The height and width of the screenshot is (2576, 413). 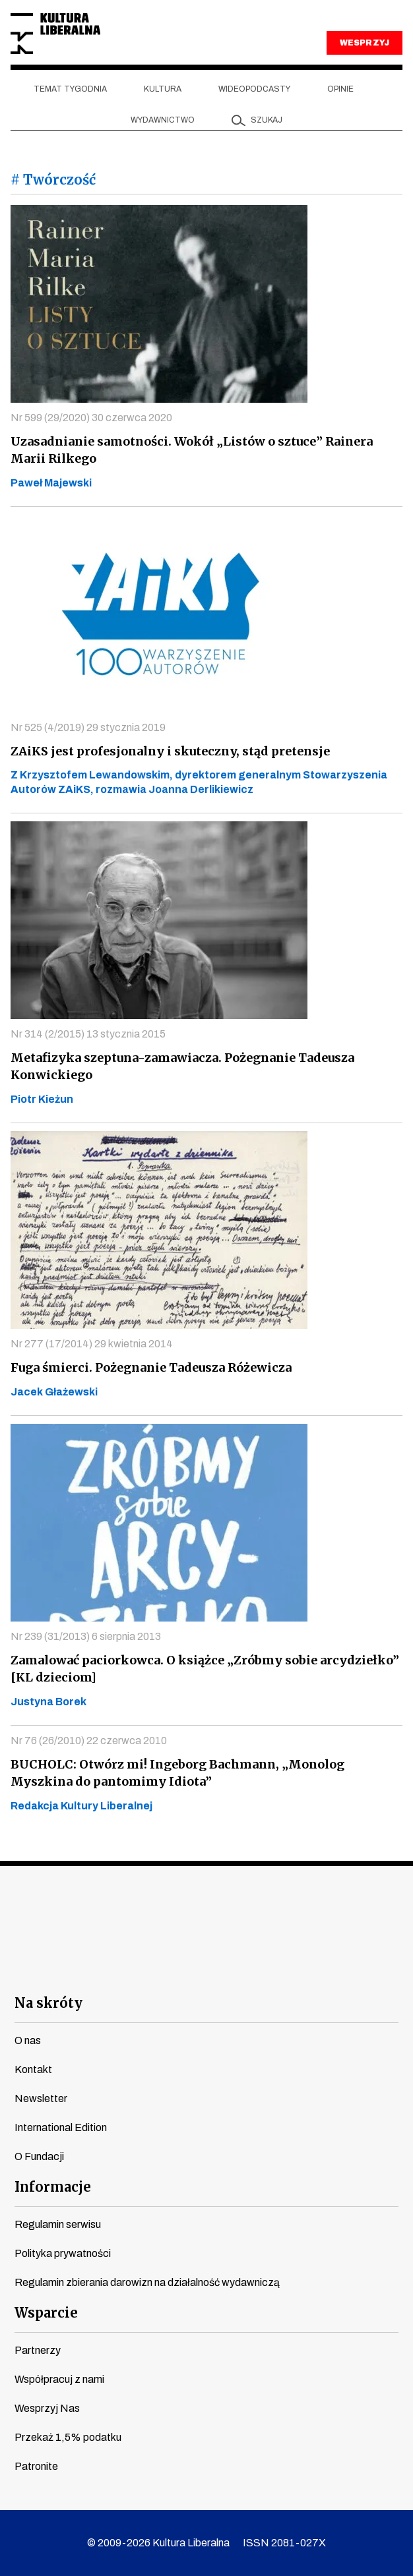 What do you see at coordinates (325, 1968) in the screenshot?
I see `spotify` at bounding box center [325, 1968].